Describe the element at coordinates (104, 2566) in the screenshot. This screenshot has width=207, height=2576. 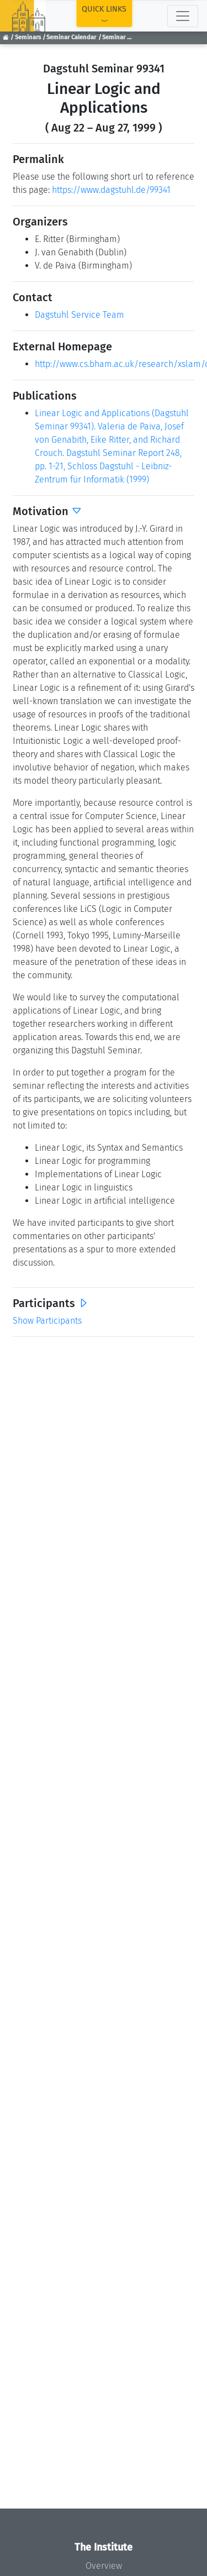
I see `Overview` at that location.